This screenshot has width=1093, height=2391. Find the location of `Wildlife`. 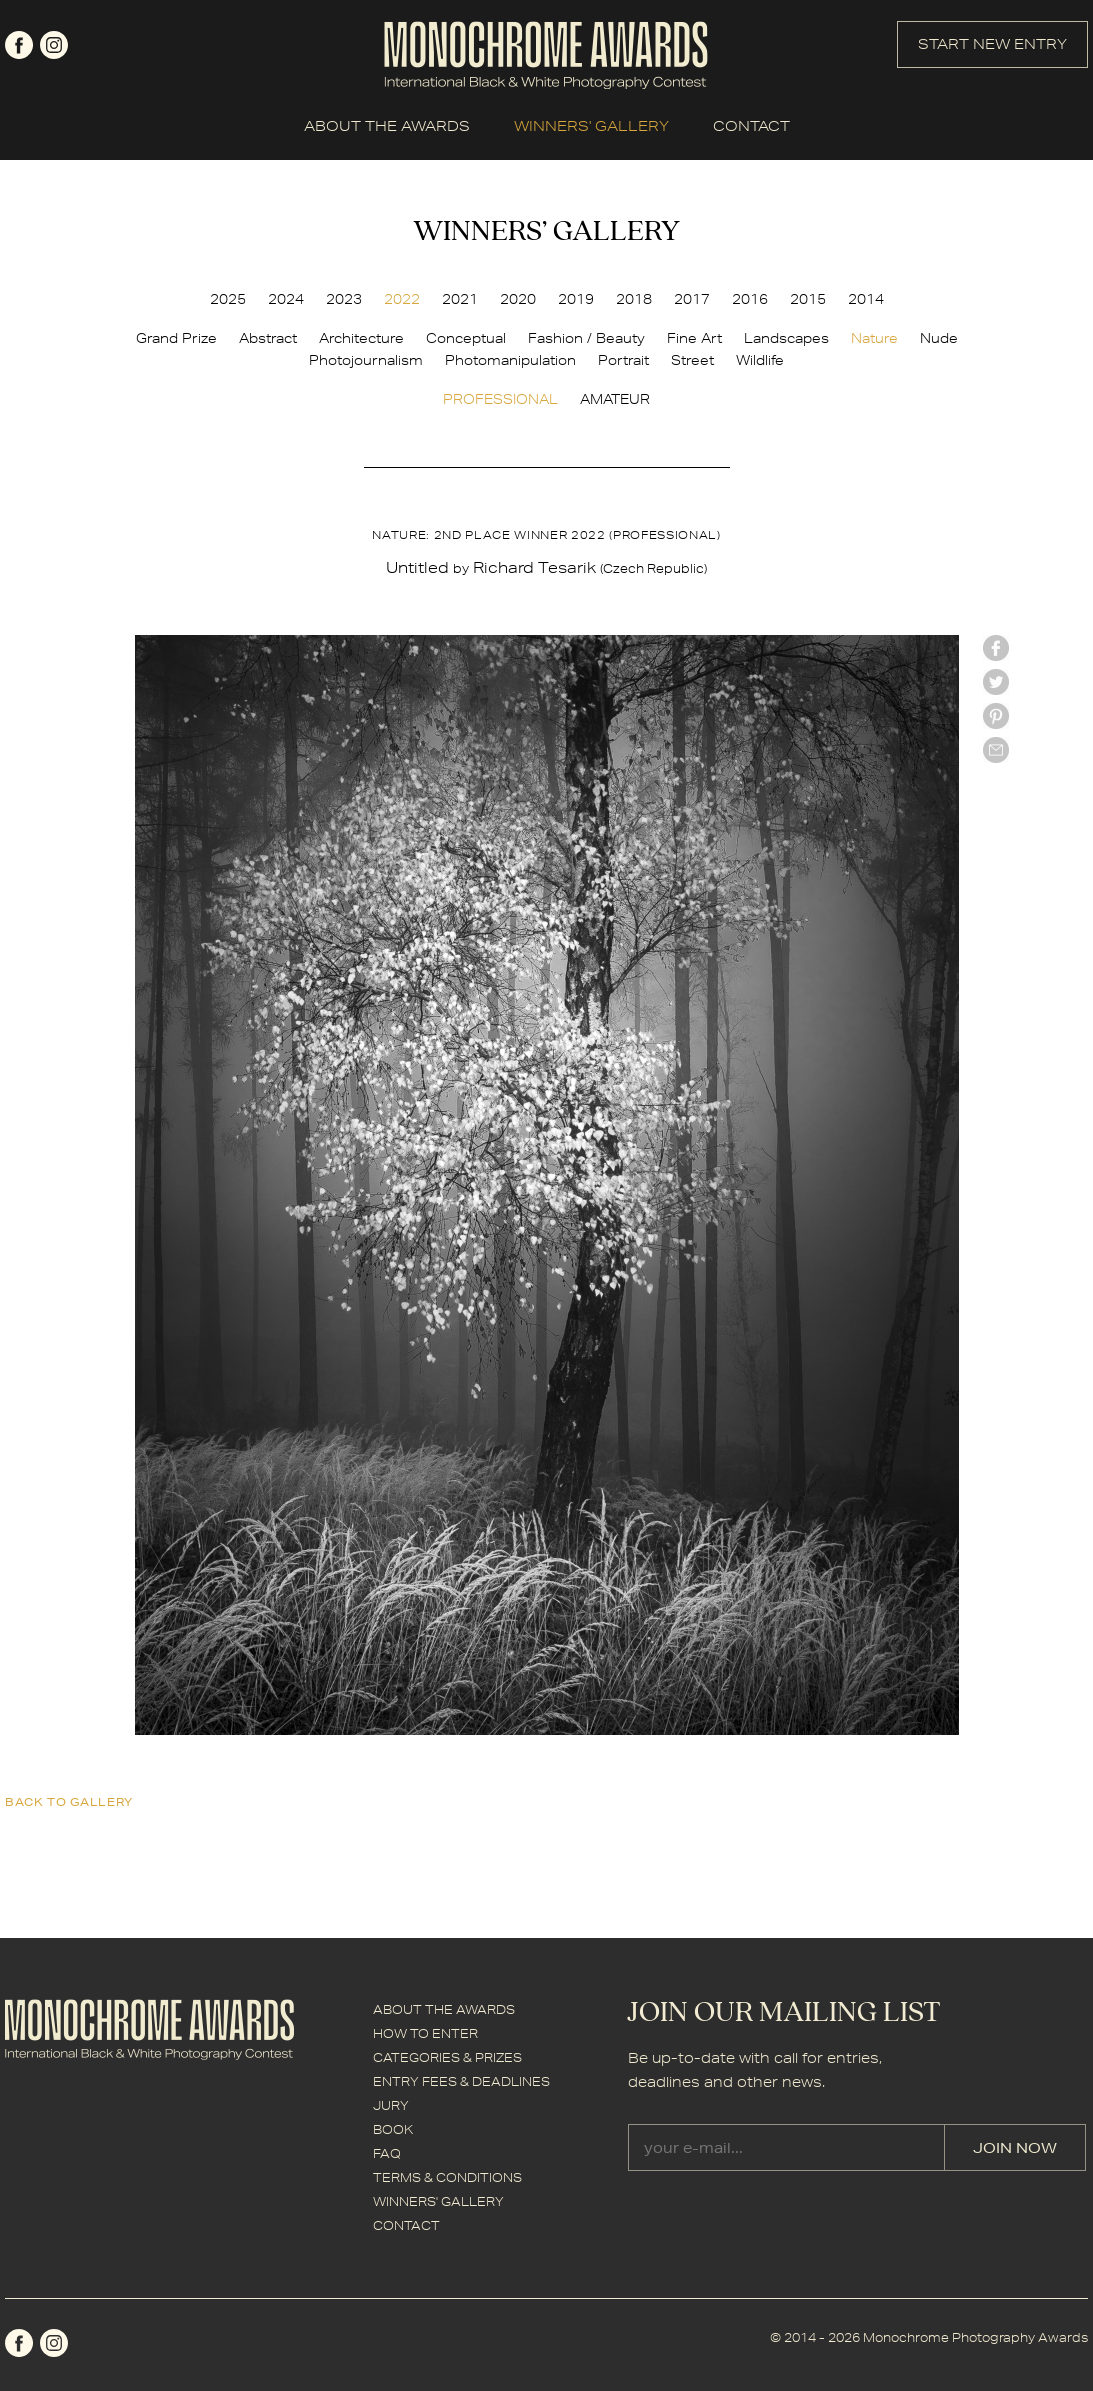

Wildlife is located at coordinates (760, 360).